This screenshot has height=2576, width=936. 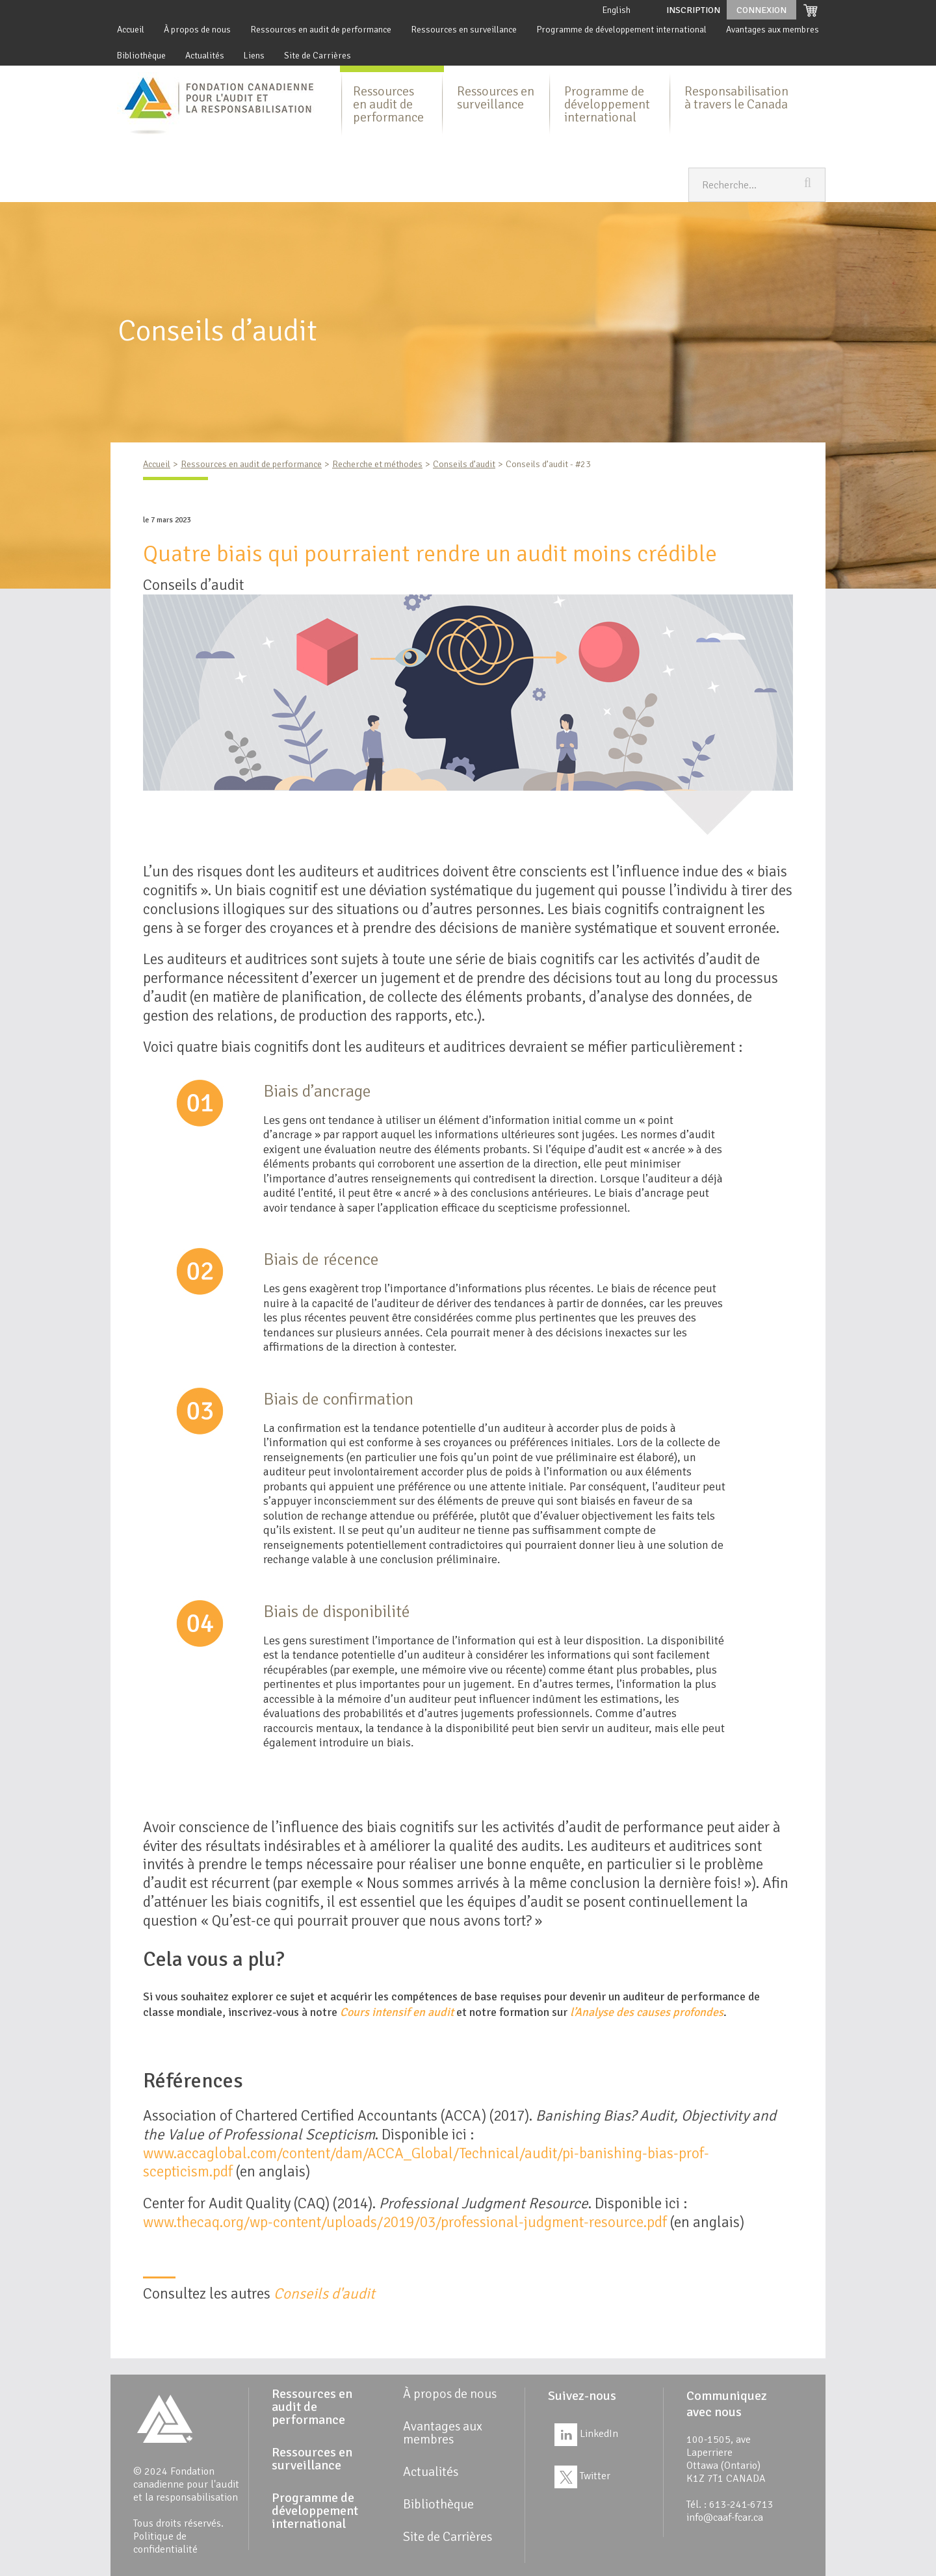 I want to click on Responsabilisation à travers le Canada, so click(x=736, y=97).